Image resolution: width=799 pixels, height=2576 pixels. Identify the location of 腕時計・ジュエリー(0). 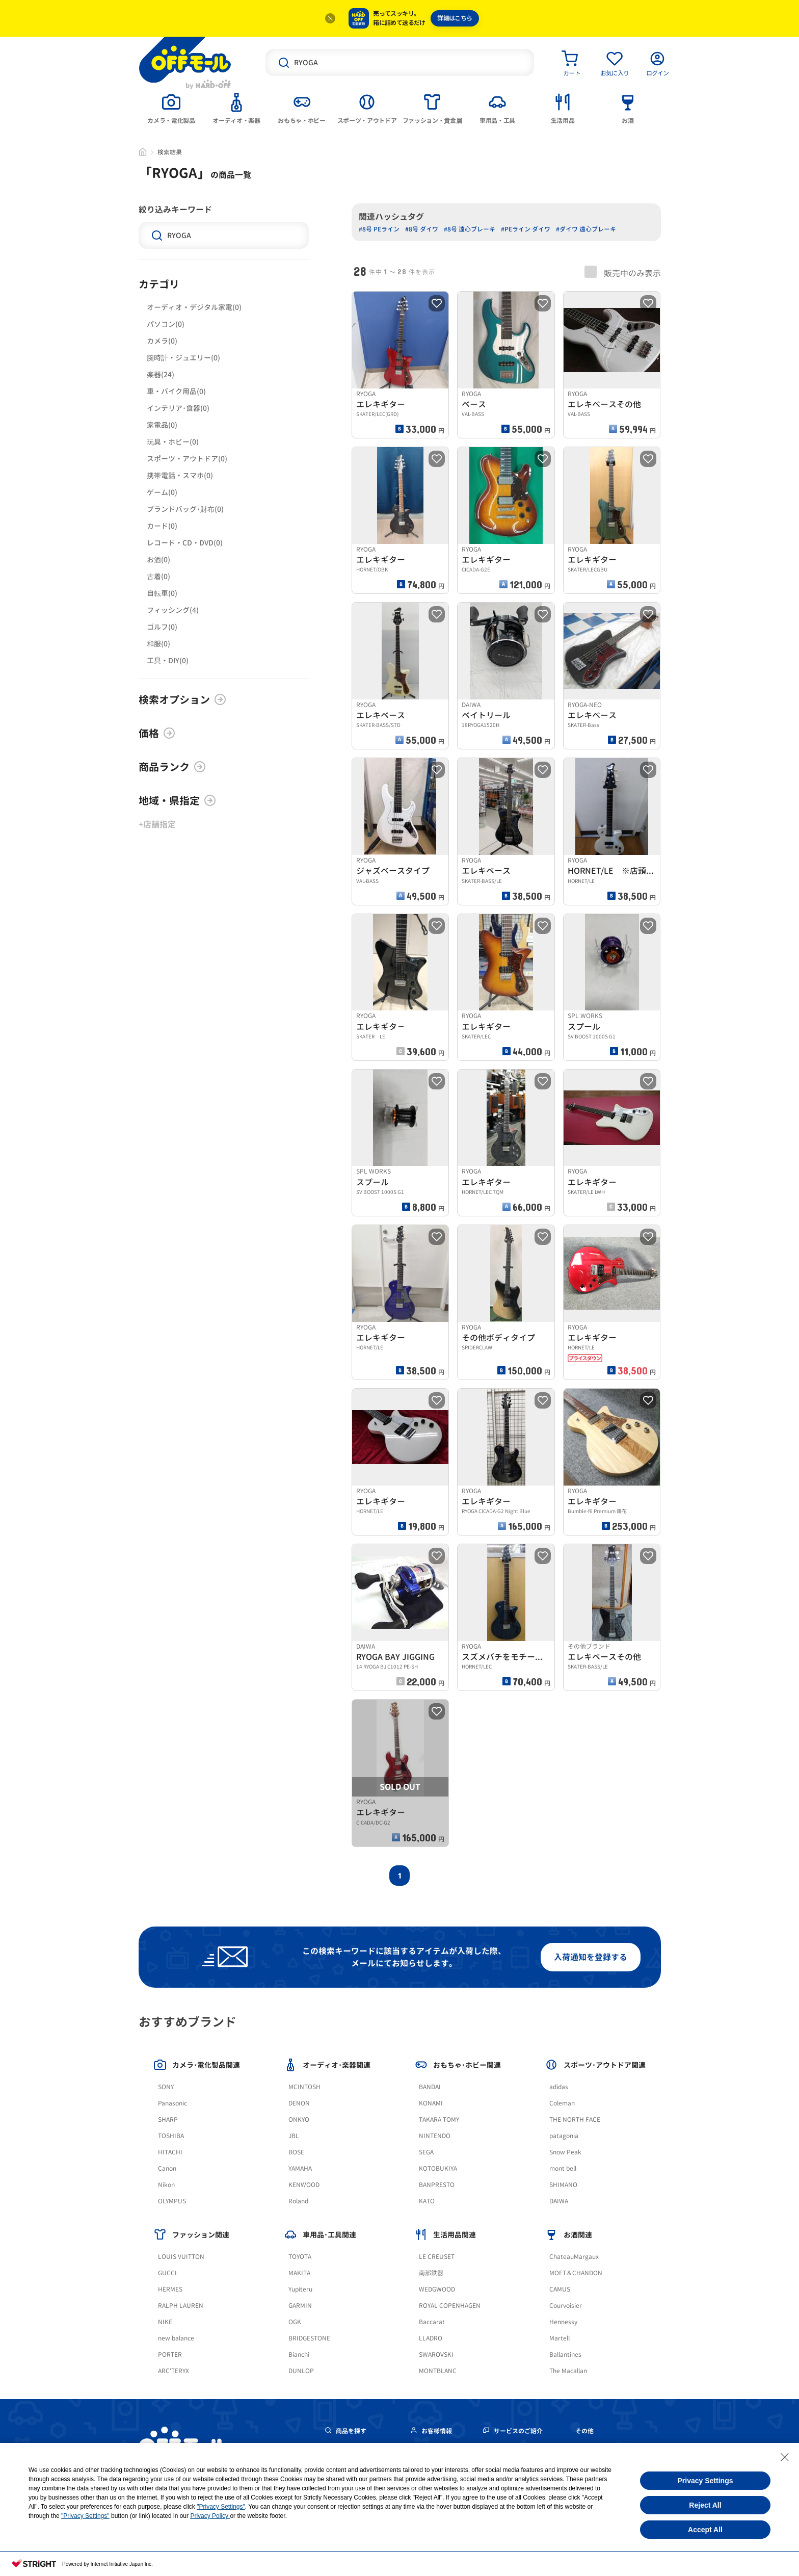
(183, 357).